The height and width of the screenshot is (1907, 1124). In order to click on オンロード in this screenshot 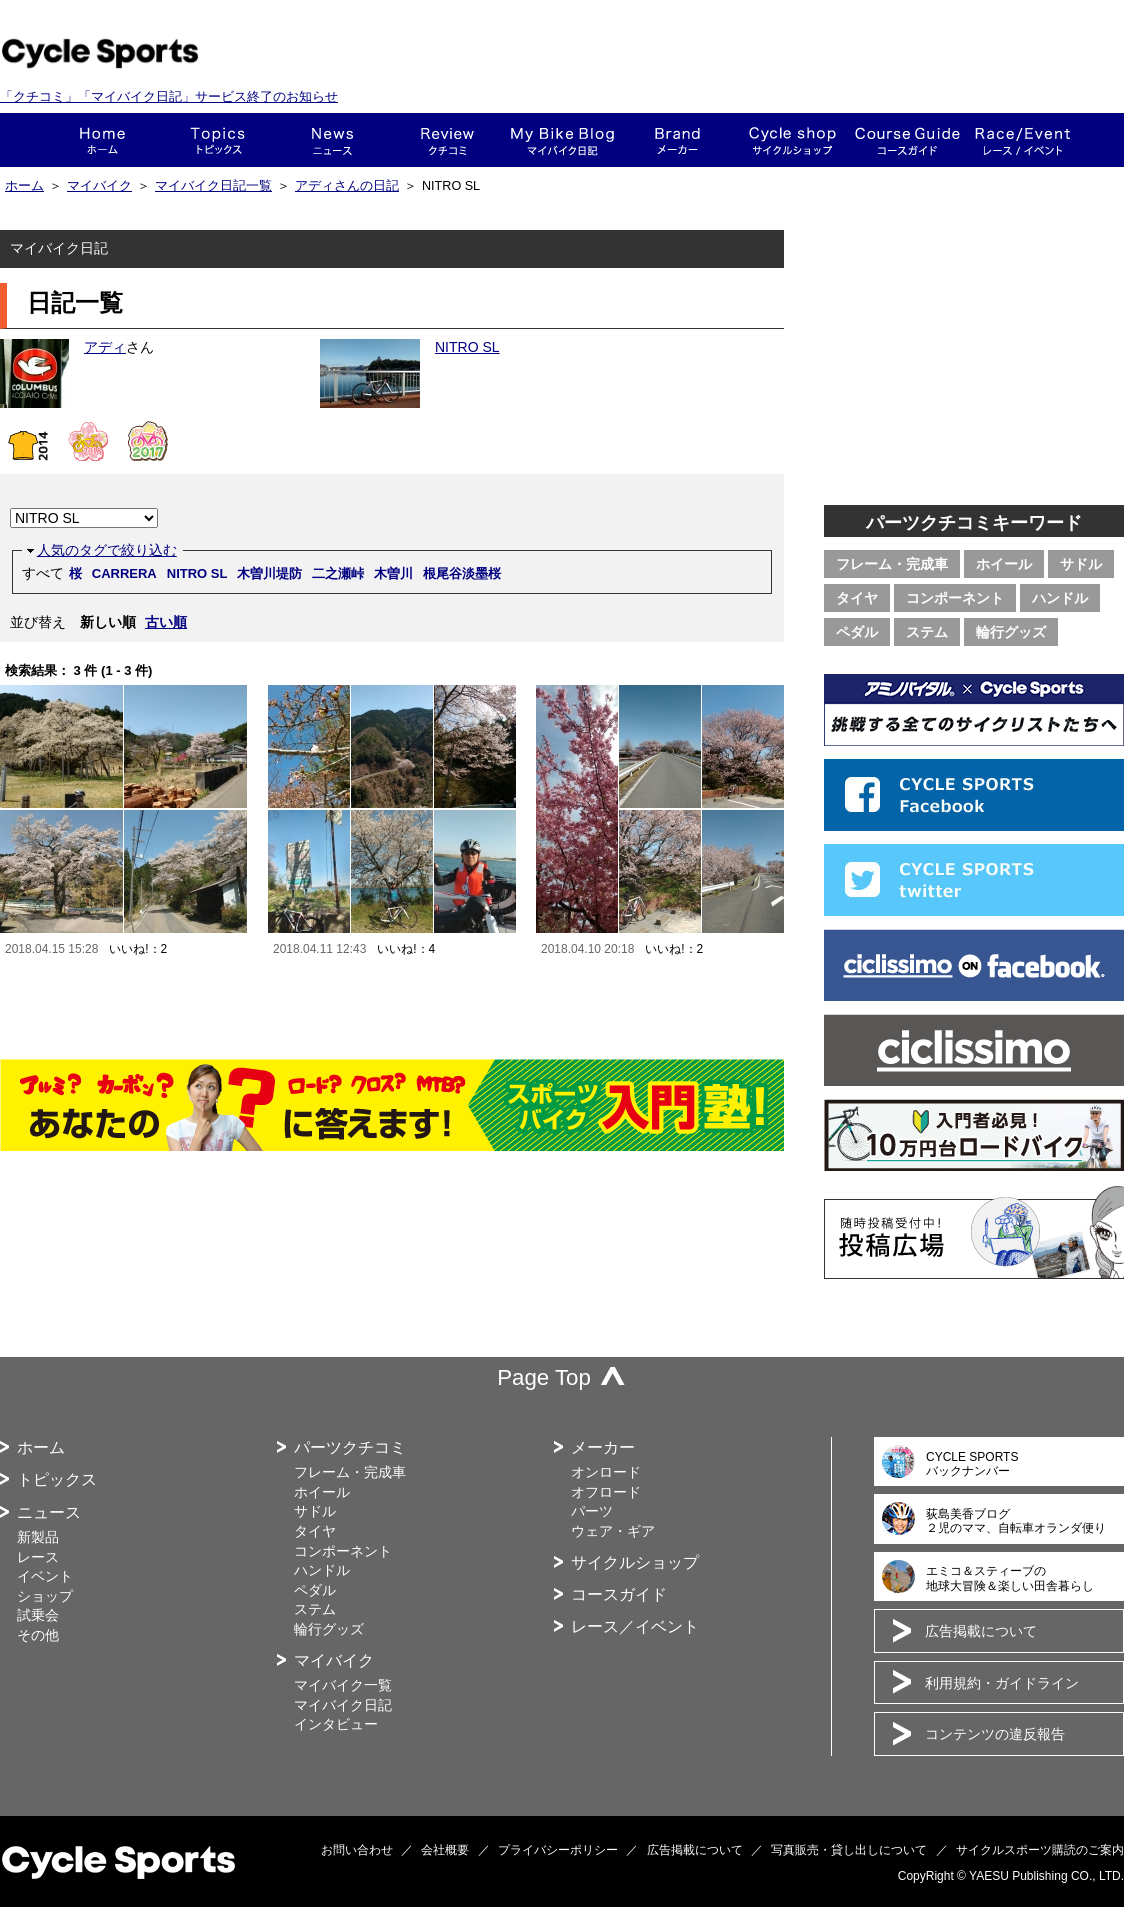, I will do `click(606, 1472)`.